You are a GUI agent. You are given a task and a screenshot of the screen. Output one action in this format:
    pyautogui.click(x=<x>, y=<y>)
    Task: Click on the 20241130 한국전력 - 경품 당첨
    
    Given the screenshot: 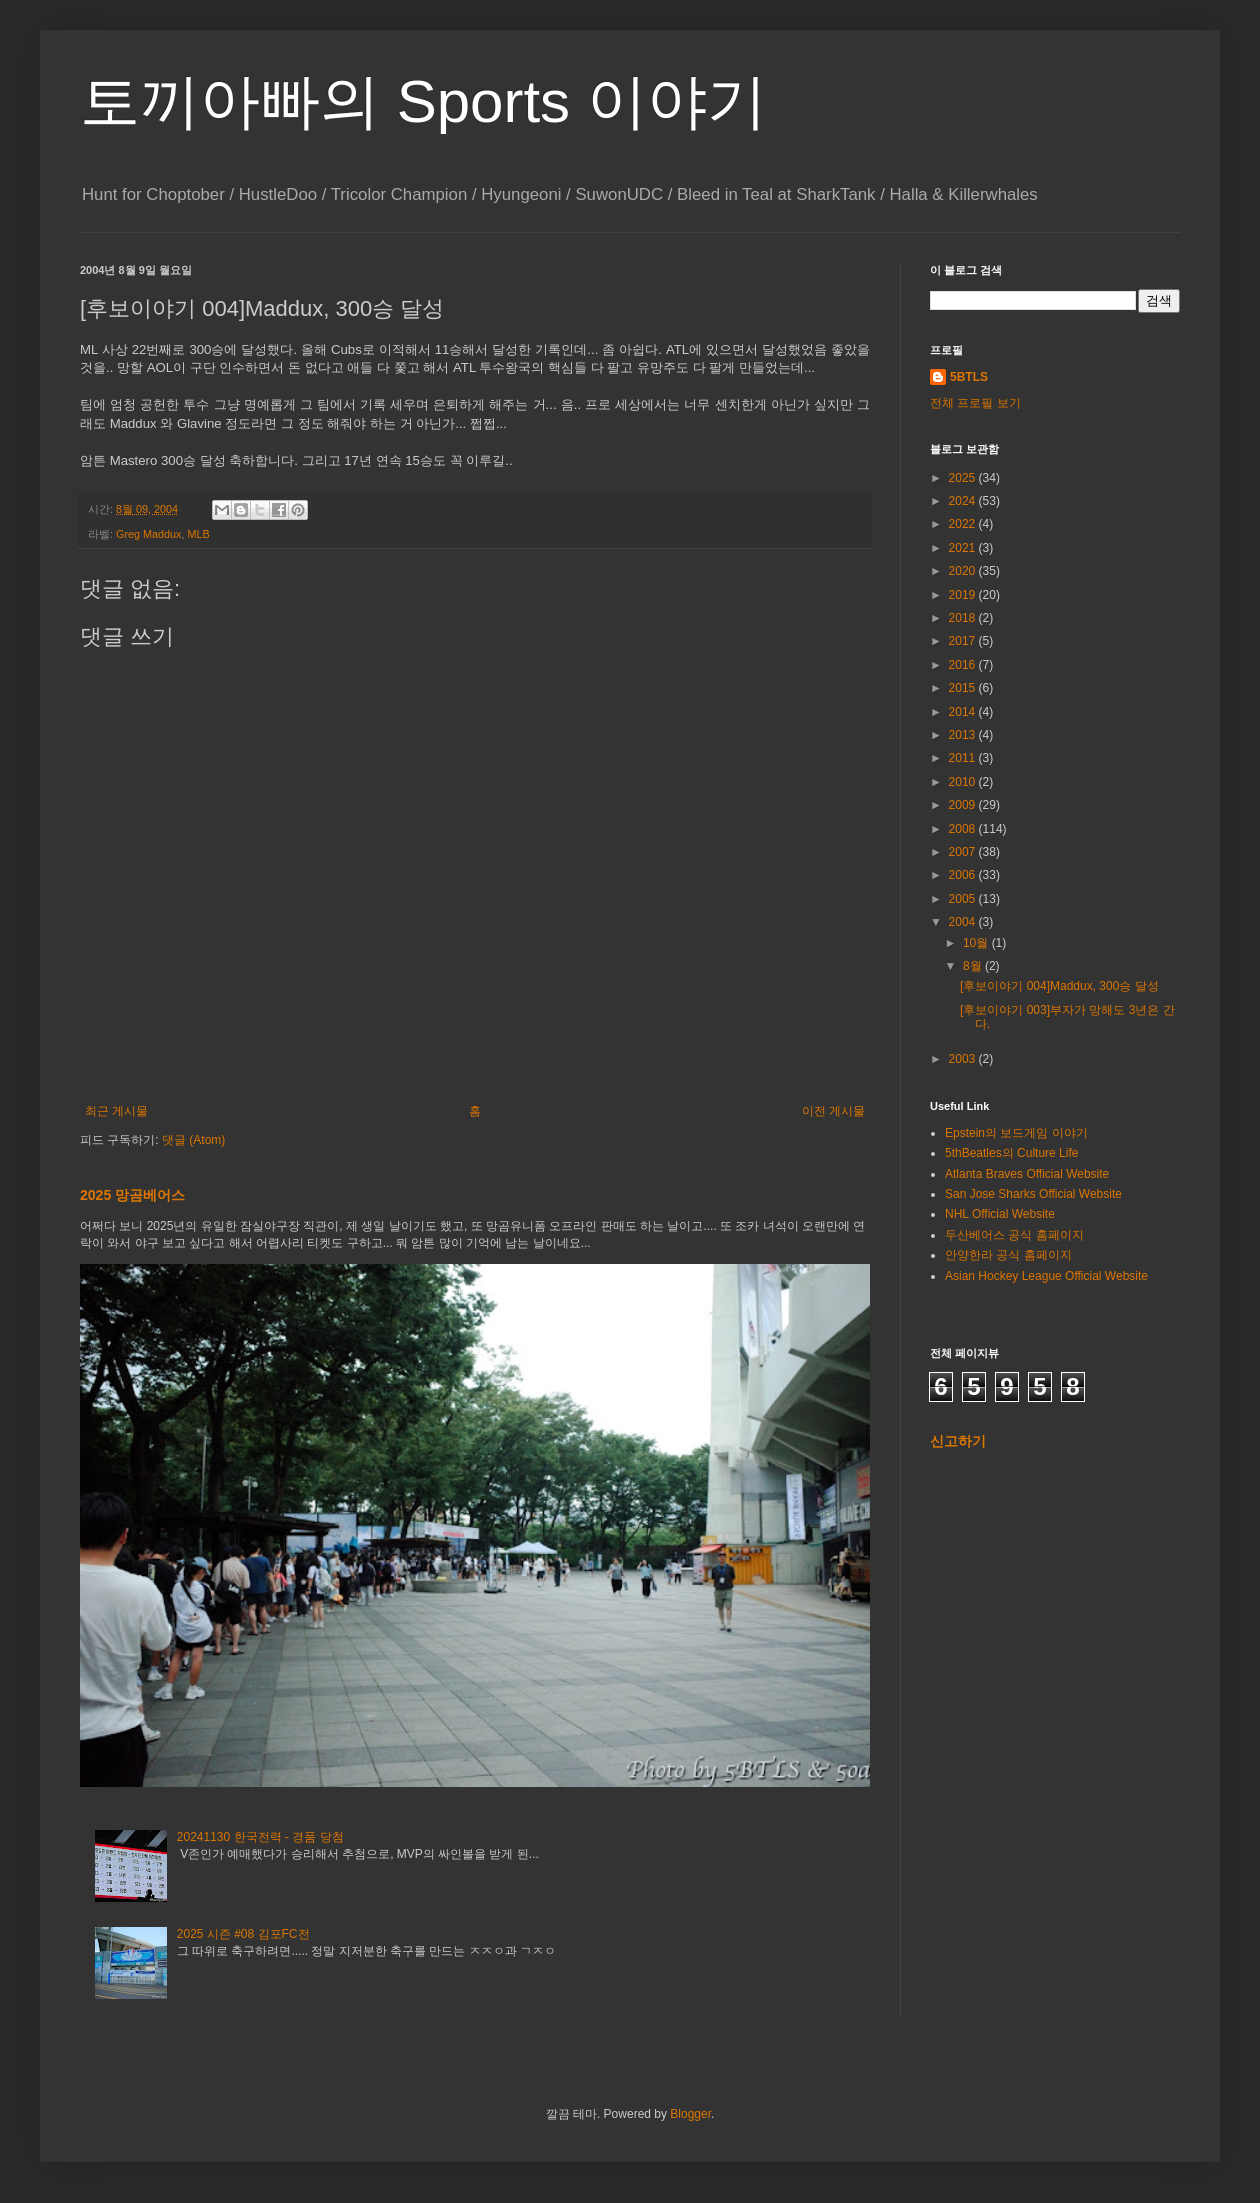 What is the action you would take?
    pyautogui.click(x=260, y=1837)
    